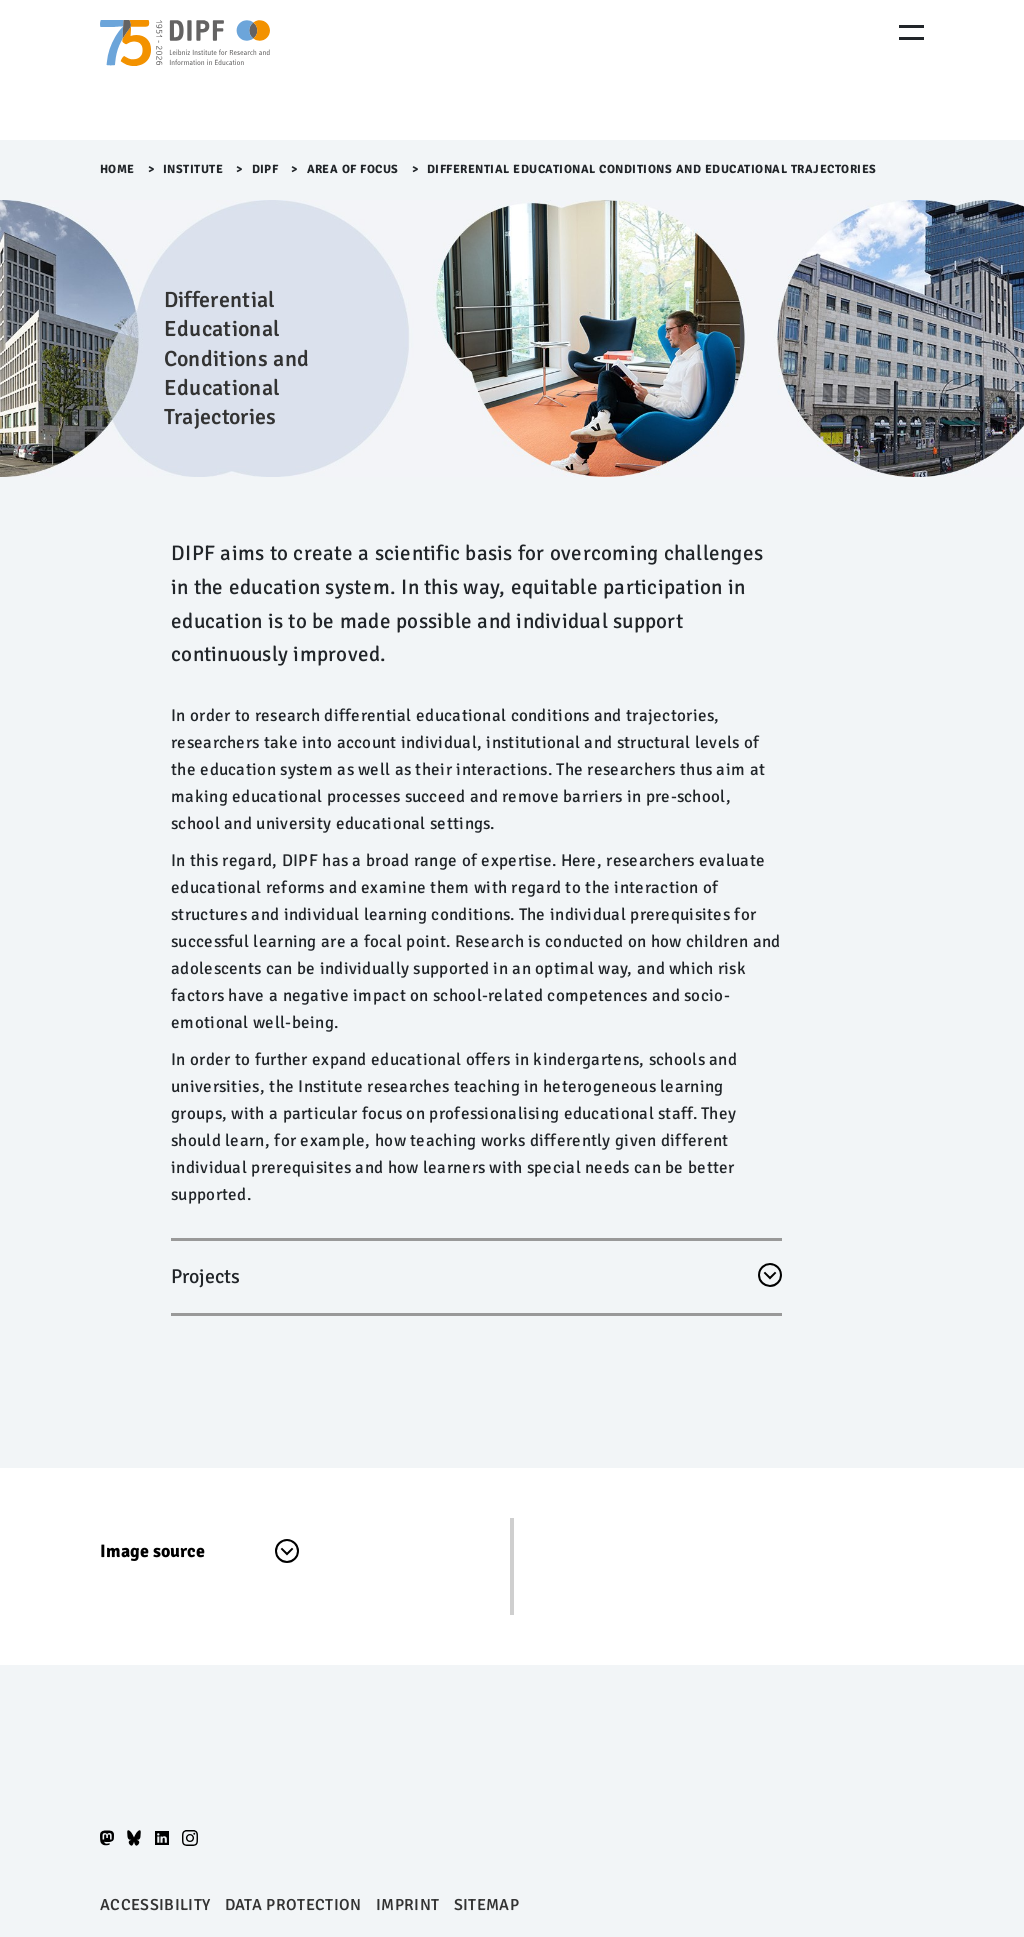 This screenshot has width=1024, height=1937. I want to click on Data protection, so click(293, 1905).